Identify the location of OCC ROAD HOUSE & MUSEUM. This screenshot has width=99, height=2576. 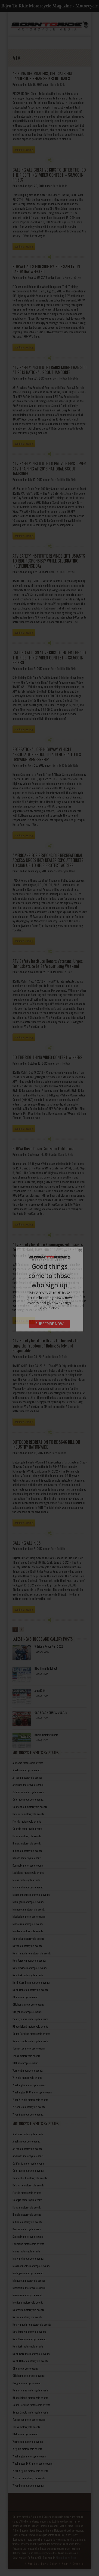
(50, 1713).